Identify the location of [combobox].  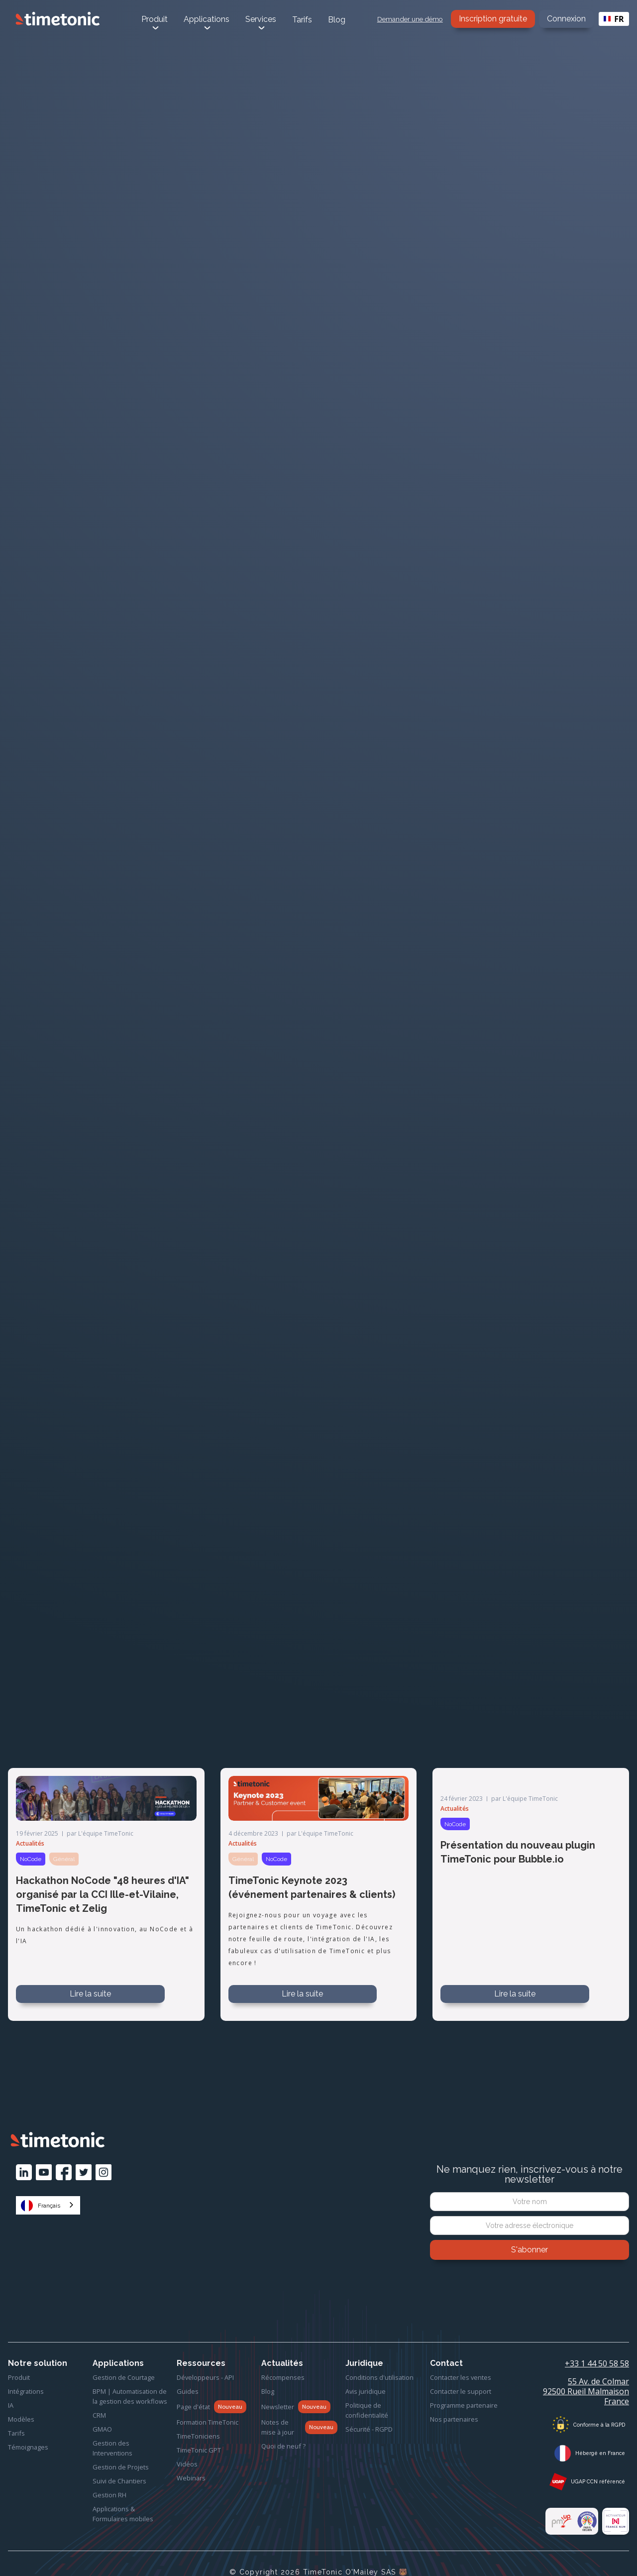
(614, 19).